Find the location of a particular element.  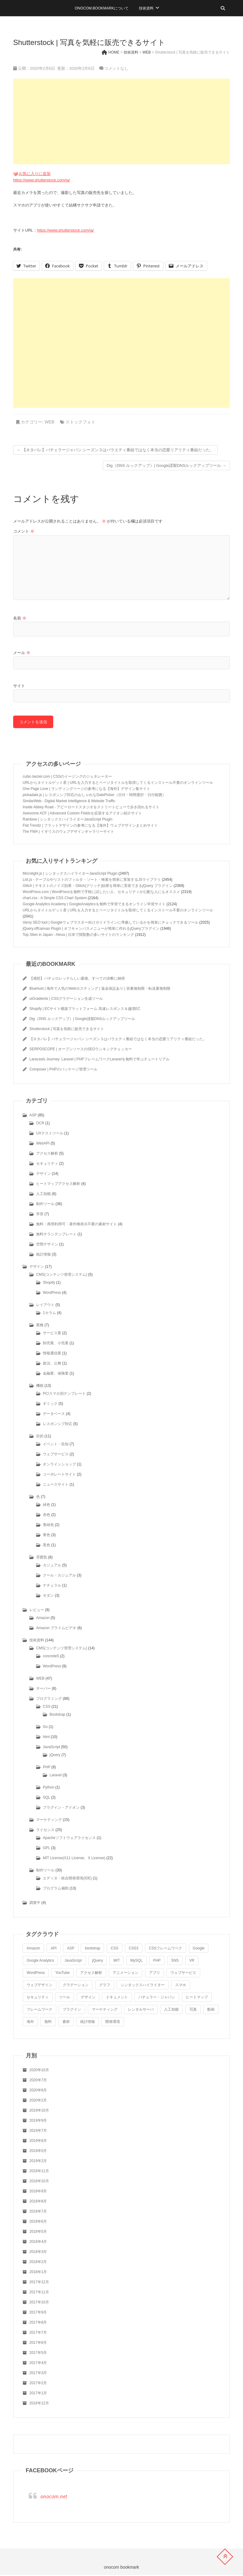

Laracasts Journey: Laravel | PHPフレームワークLaravelを無料で学ぶチュートリアル is located at coordinates (99, 1060).